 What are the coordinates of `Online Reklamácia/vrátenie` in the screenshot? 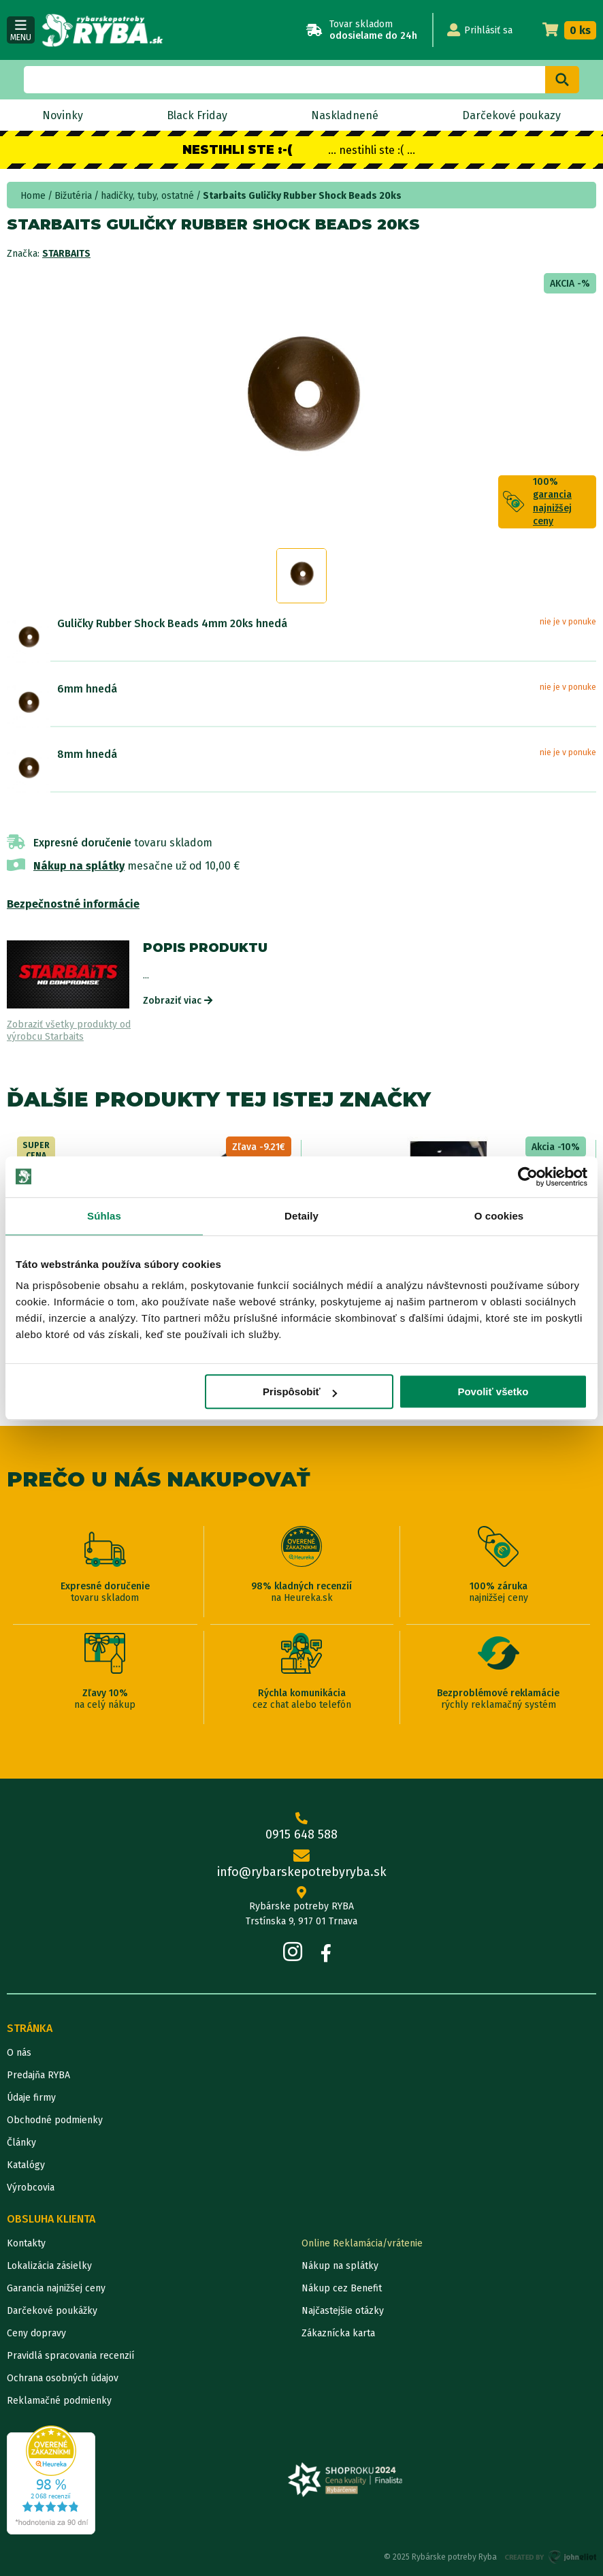 It's located at (362, 2243).